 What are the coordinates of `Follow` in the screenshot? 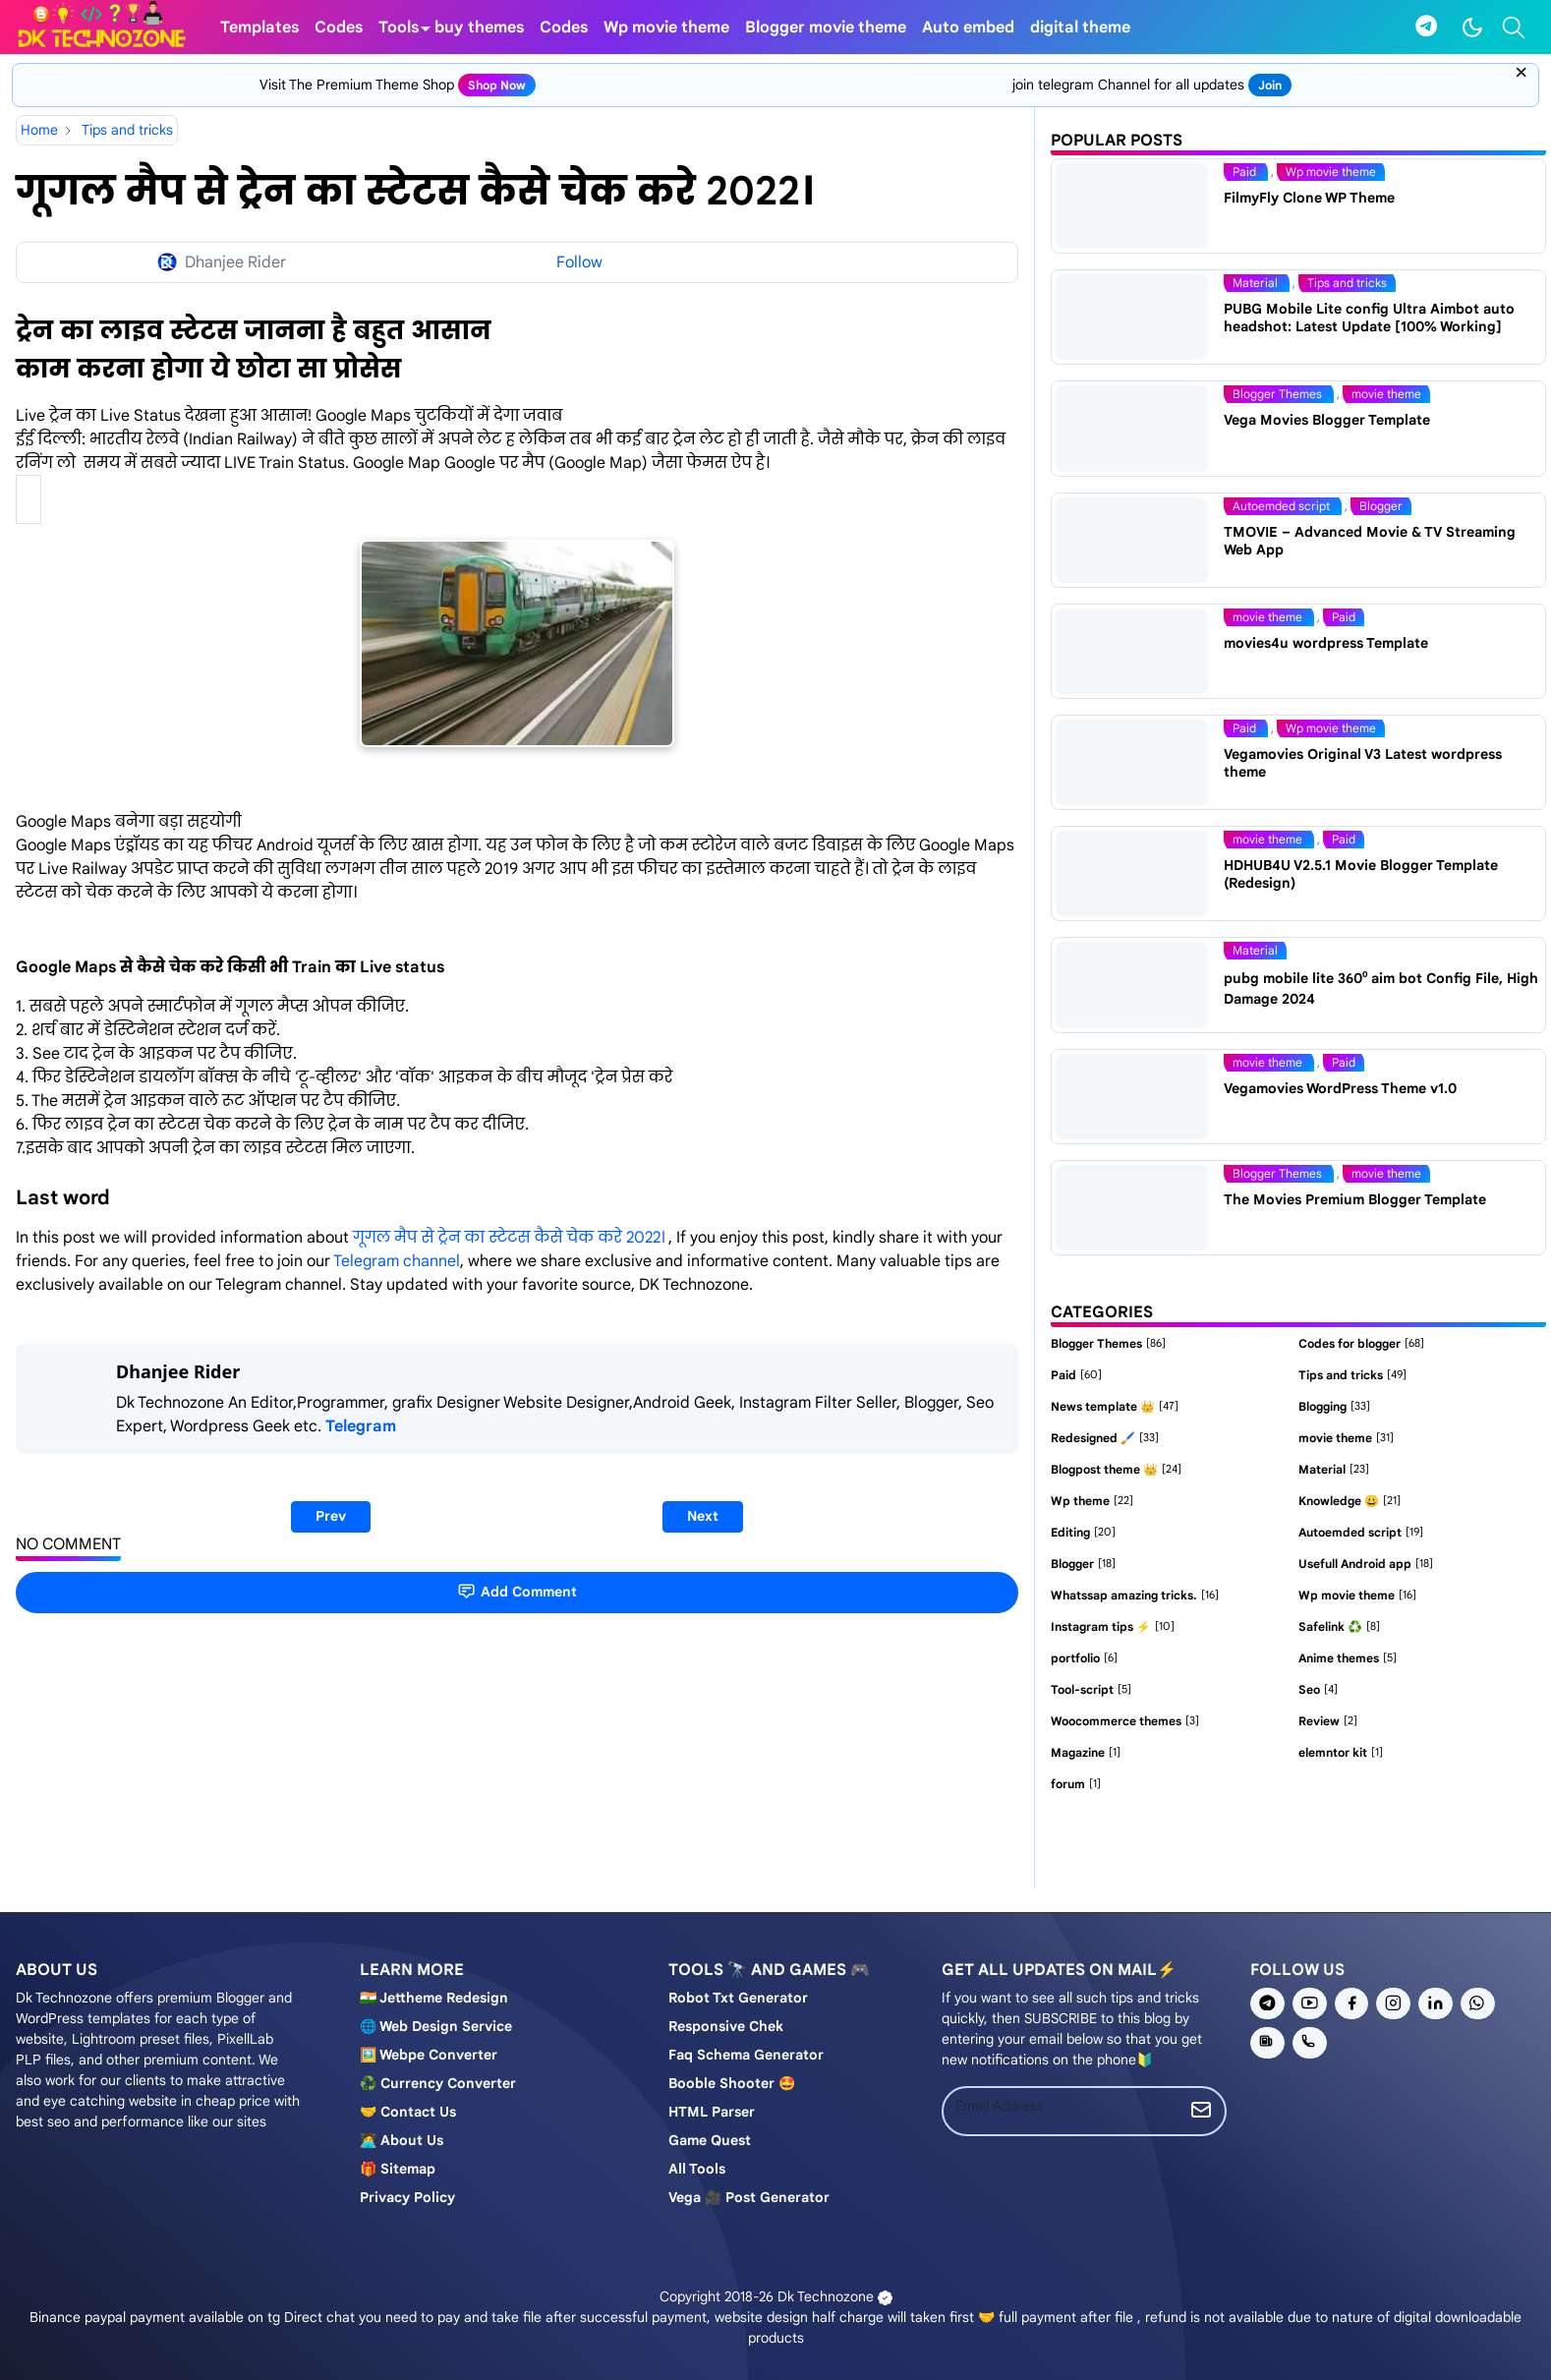 It's located at (579, 262).